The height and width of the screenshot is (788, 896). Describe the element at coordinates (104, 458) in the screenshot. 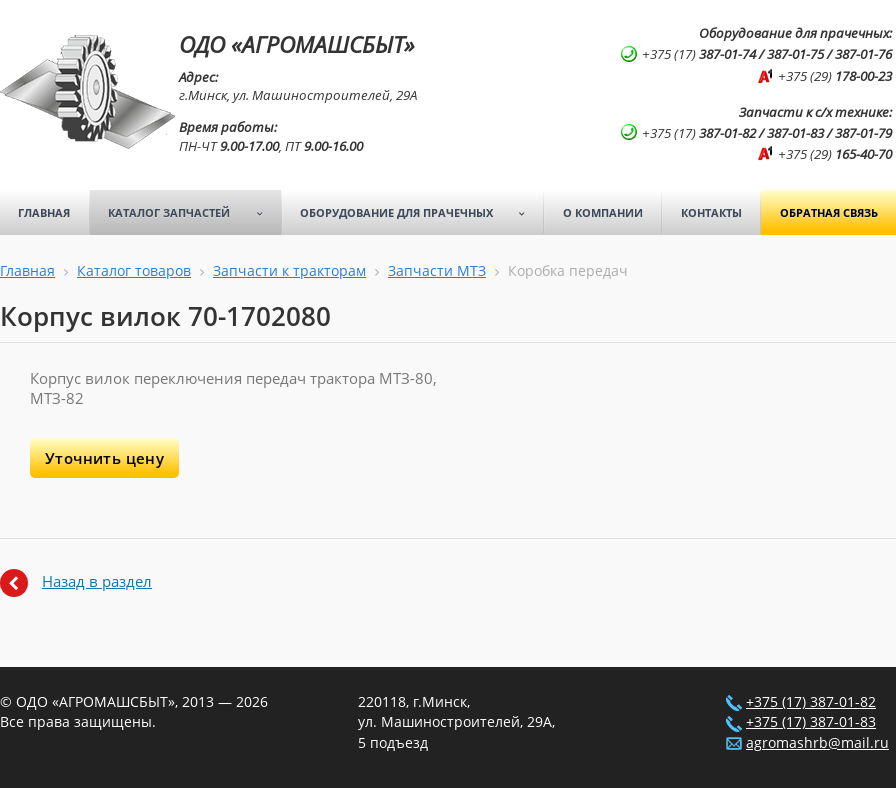

I see `Уточнить цену` at that location.